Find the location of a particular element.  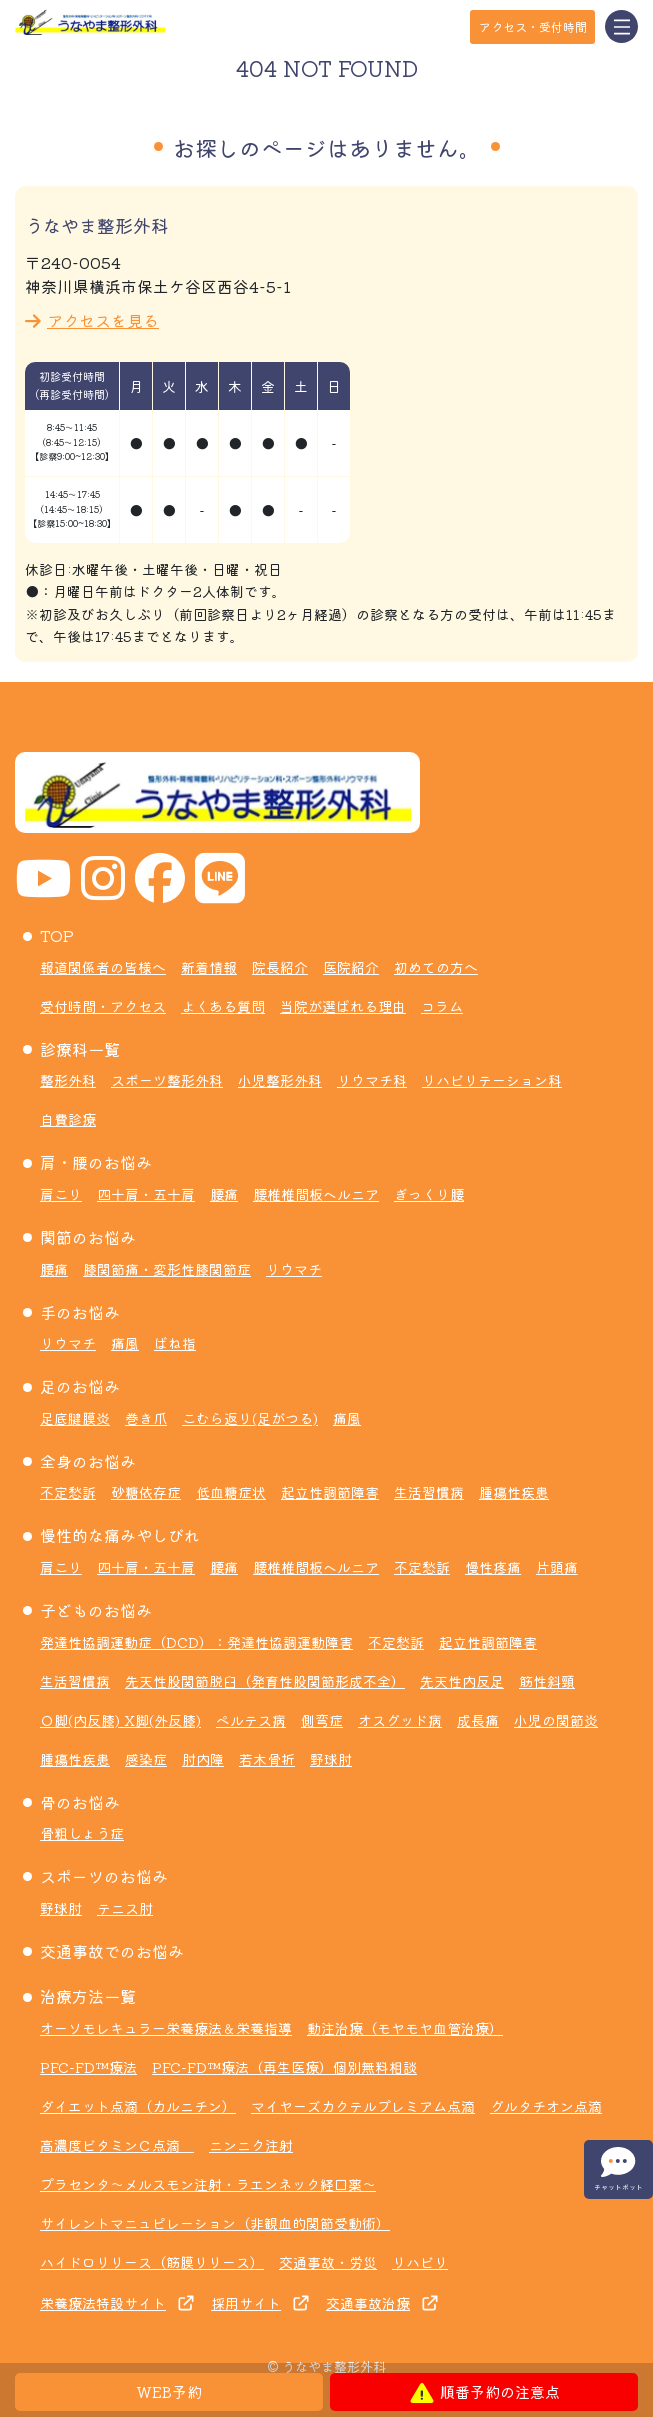

アクセス・受付時間 is located at coordinates (533, 26).